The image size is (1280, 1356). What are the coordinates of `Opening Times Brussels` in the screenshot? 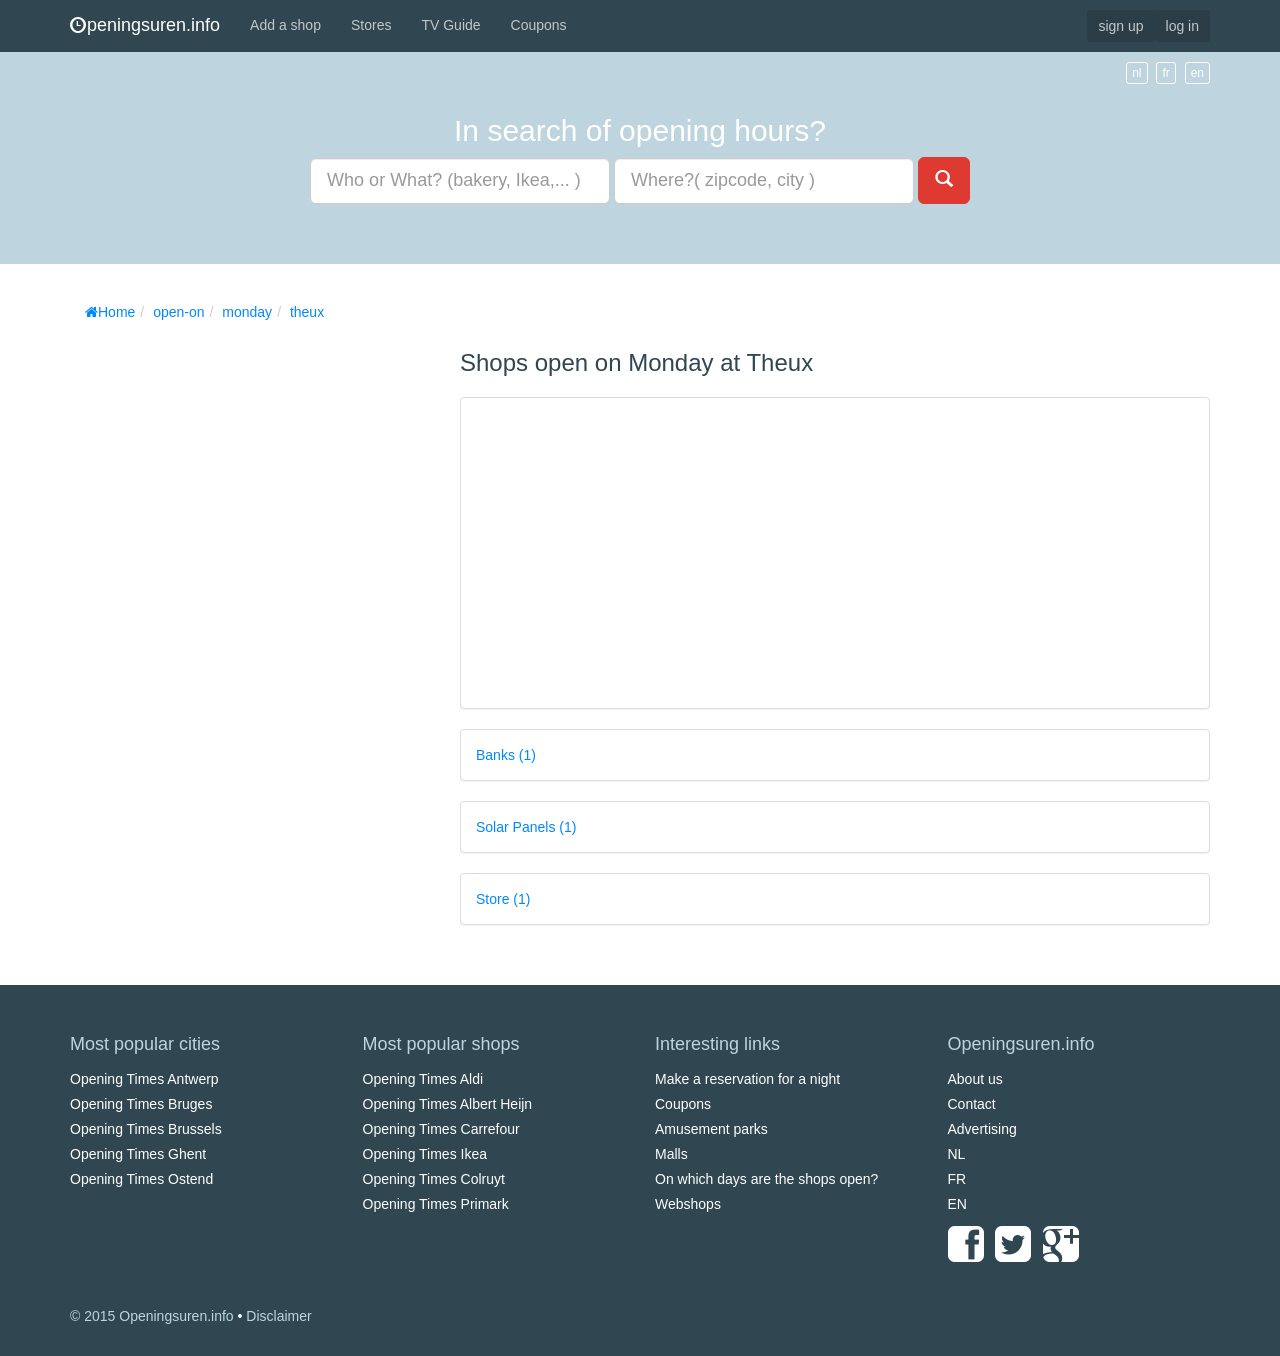 It's located at (146, 1129).